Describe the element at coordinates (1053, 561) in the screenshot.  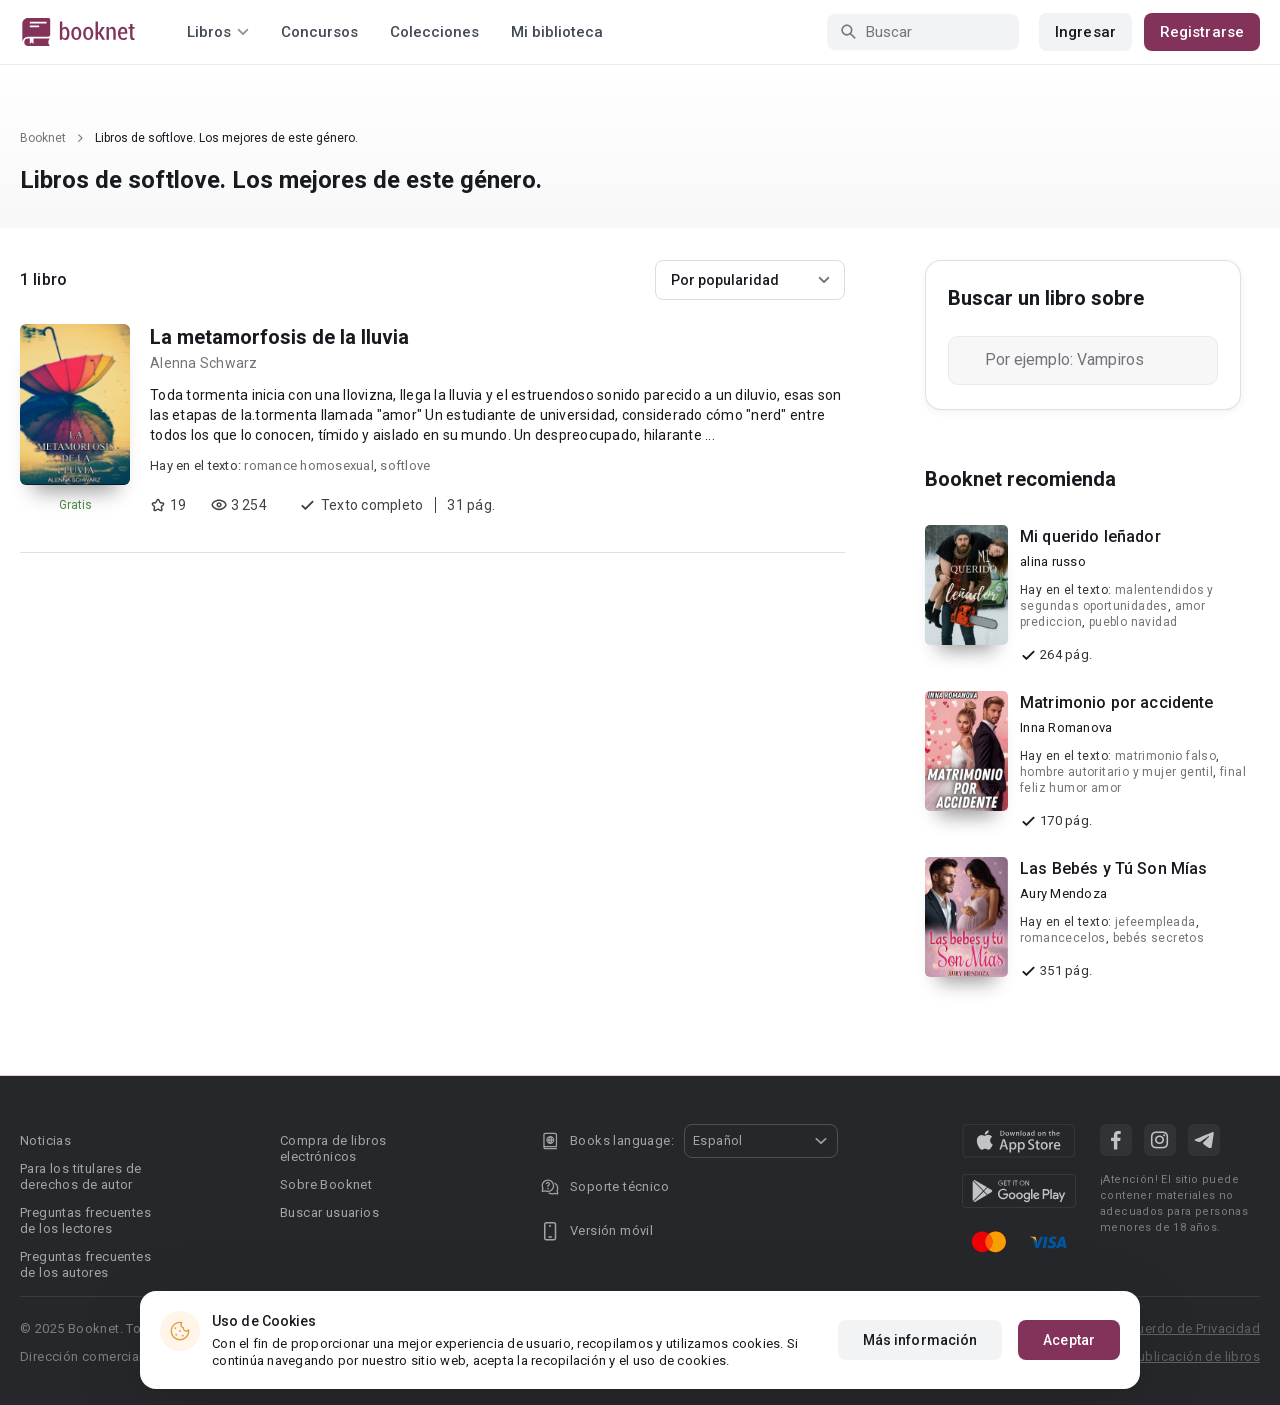
I see `alina russo` at that location.